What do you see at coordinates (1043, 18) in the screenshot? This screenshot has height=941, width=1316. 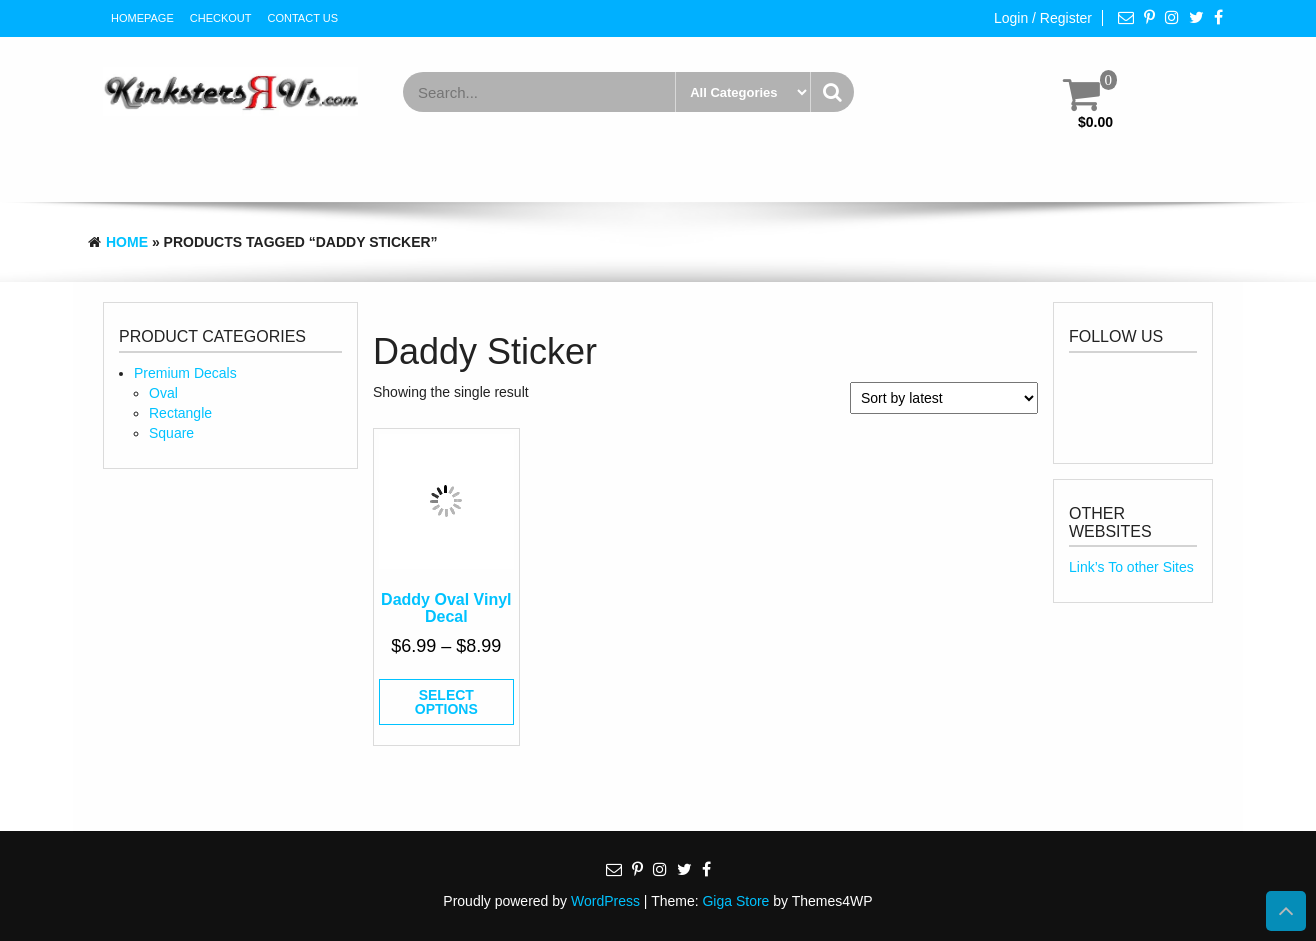 I see `Login / Register` at bounding box center [1043, 18].